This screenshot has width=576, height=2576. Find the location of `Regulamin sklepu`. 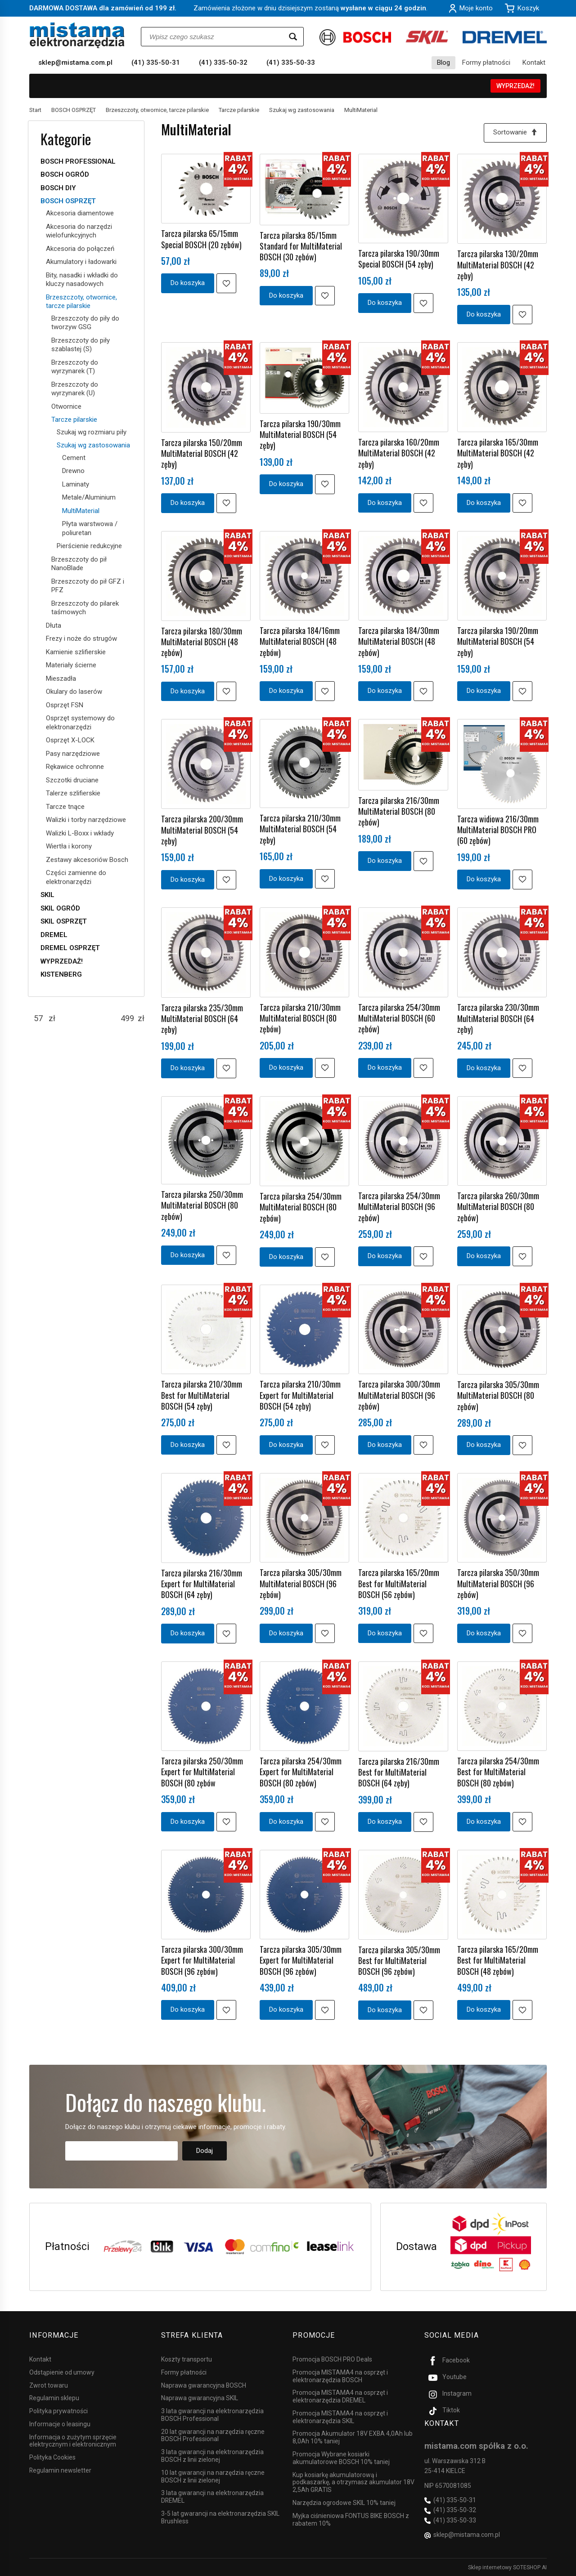

Regulamin sklepu is located at coordinates (54, 2398).